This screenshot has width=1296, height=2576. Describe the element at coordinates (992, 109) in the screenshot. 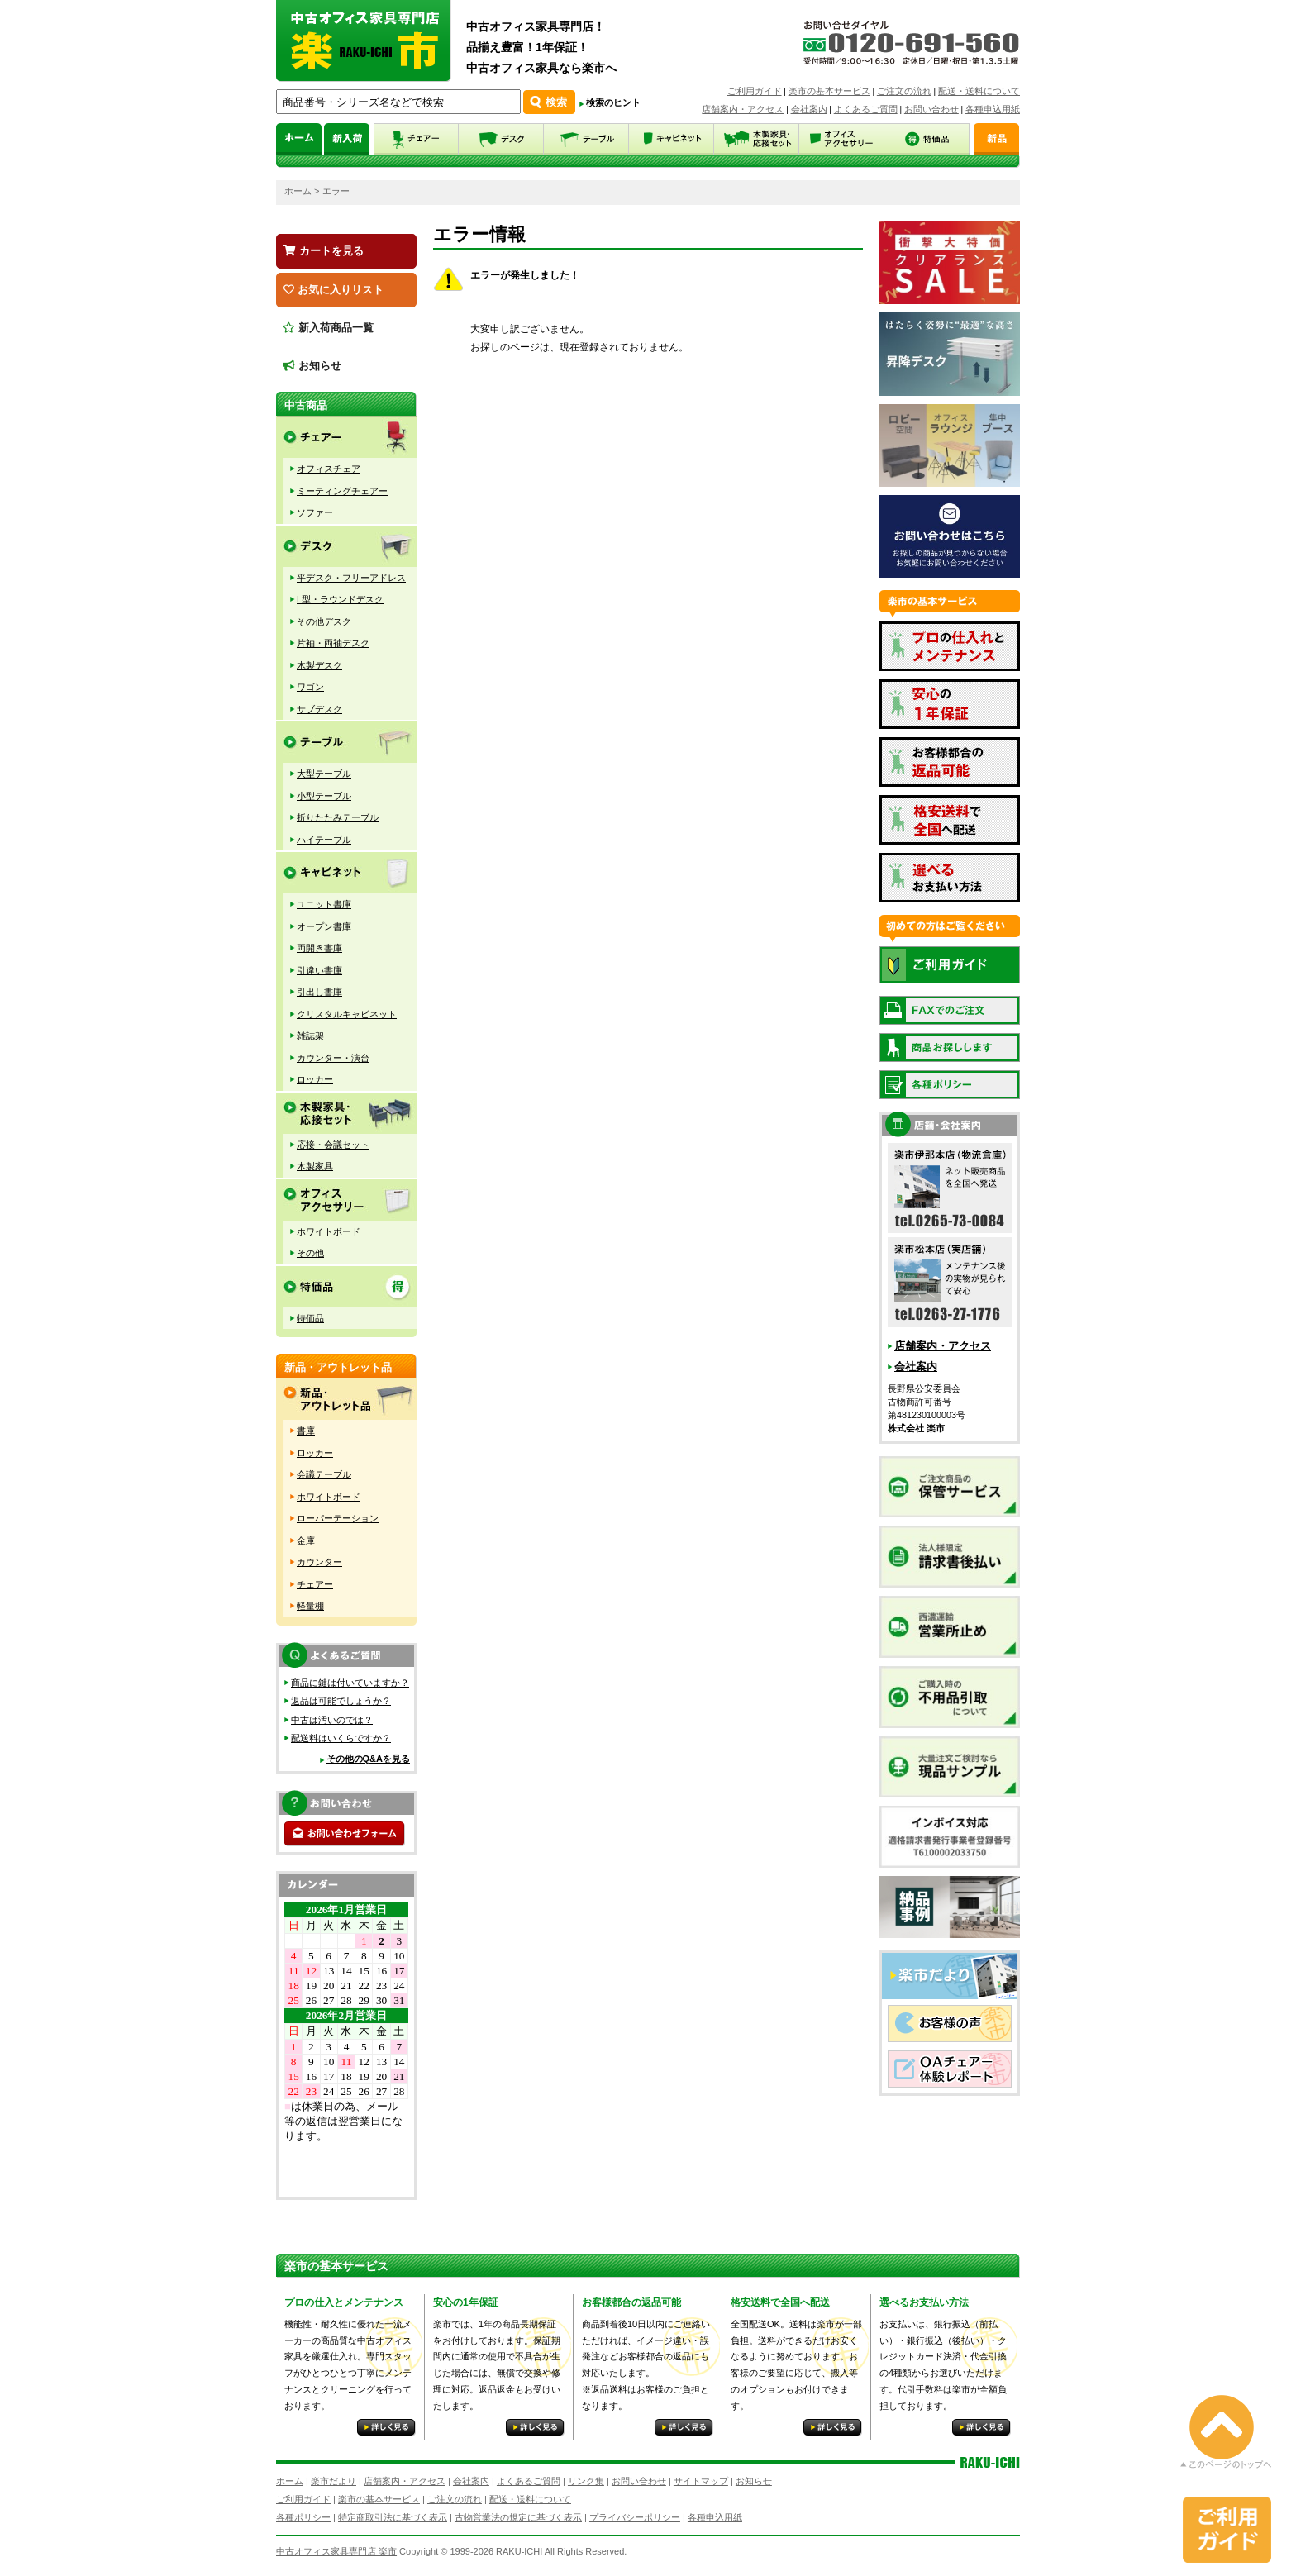

I see `各種申込用紙` at that location.